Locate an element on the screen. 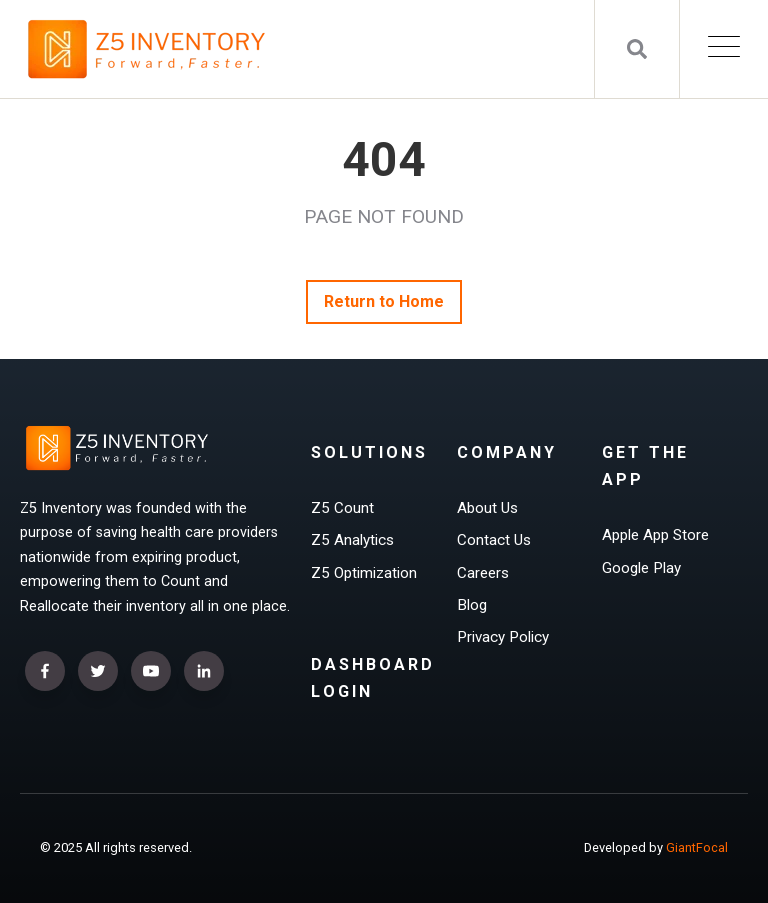 The width and height of the screenshot is (768, 903). Apple App Store [menuitem] is located at coordinates (655, 535).